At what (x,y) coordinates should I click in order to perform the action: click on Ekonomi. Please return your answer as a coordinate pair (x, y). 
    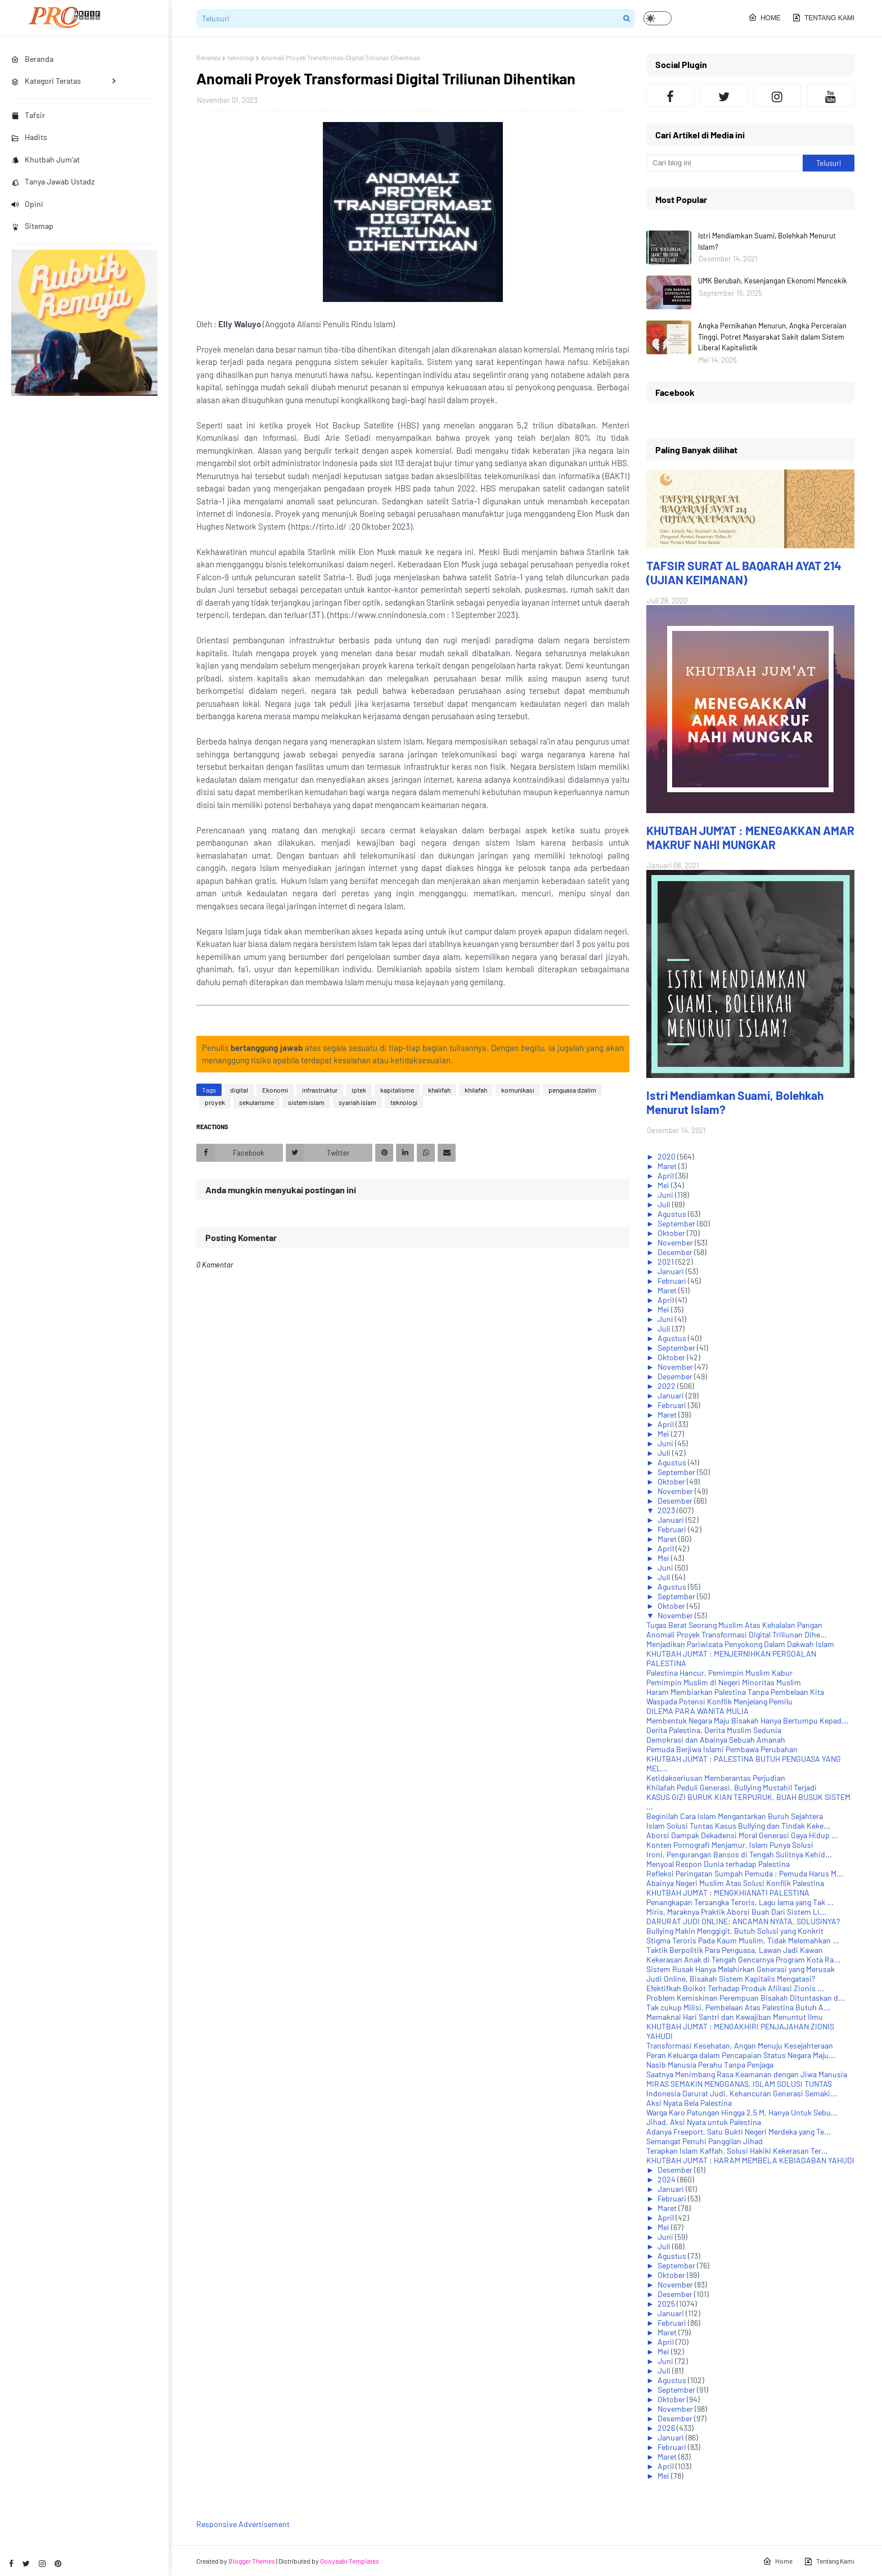
    Looking at the image, I should click on (275, 1090).